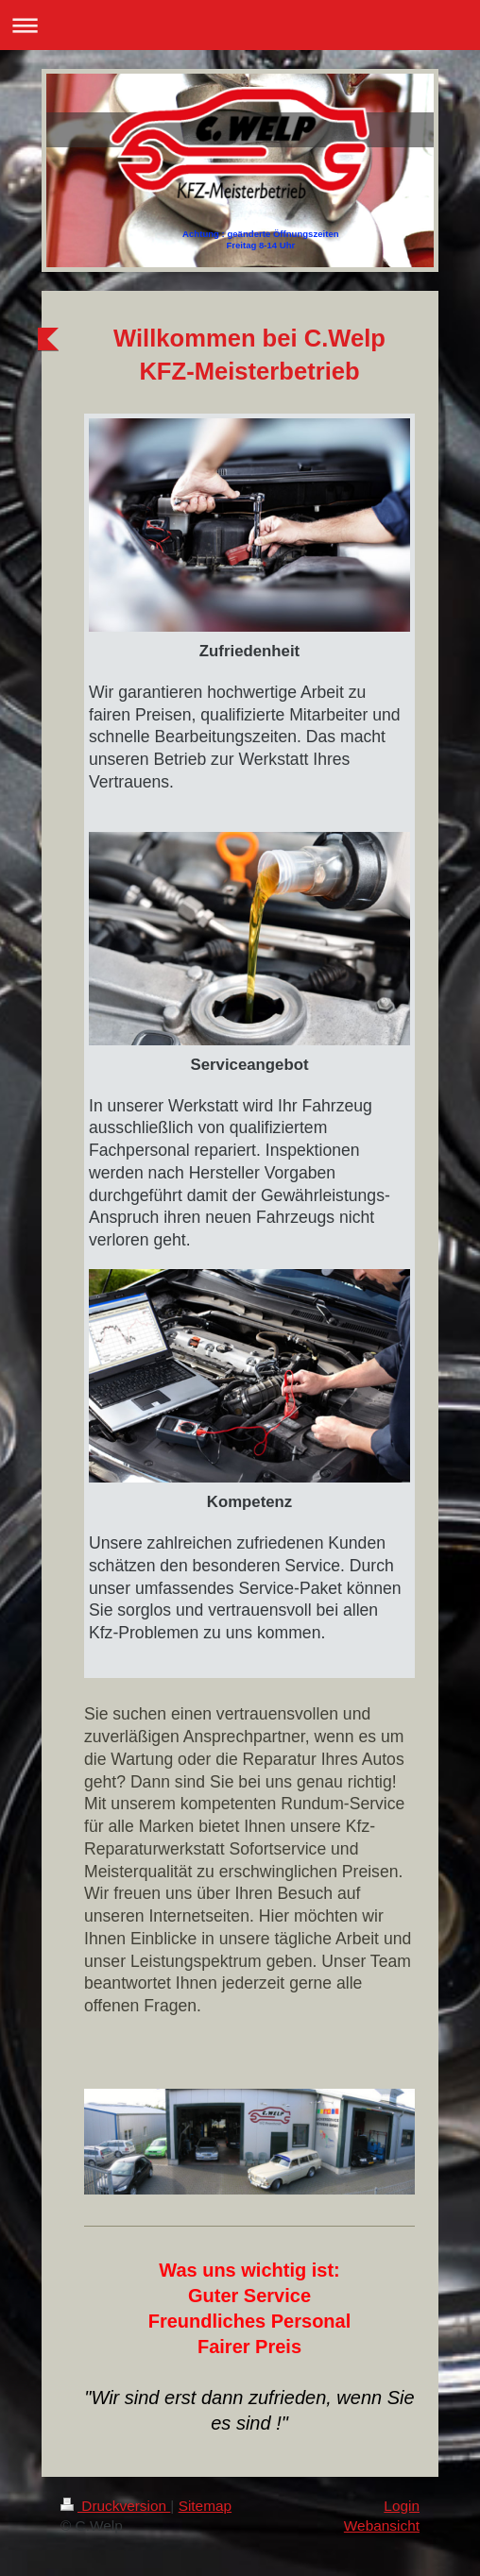 This screenshot has width=480, height=2576. What do you see at coordinates (382, 2525) in the screenshot?
I see `Webansicht` at bounding box center [382, 2525].